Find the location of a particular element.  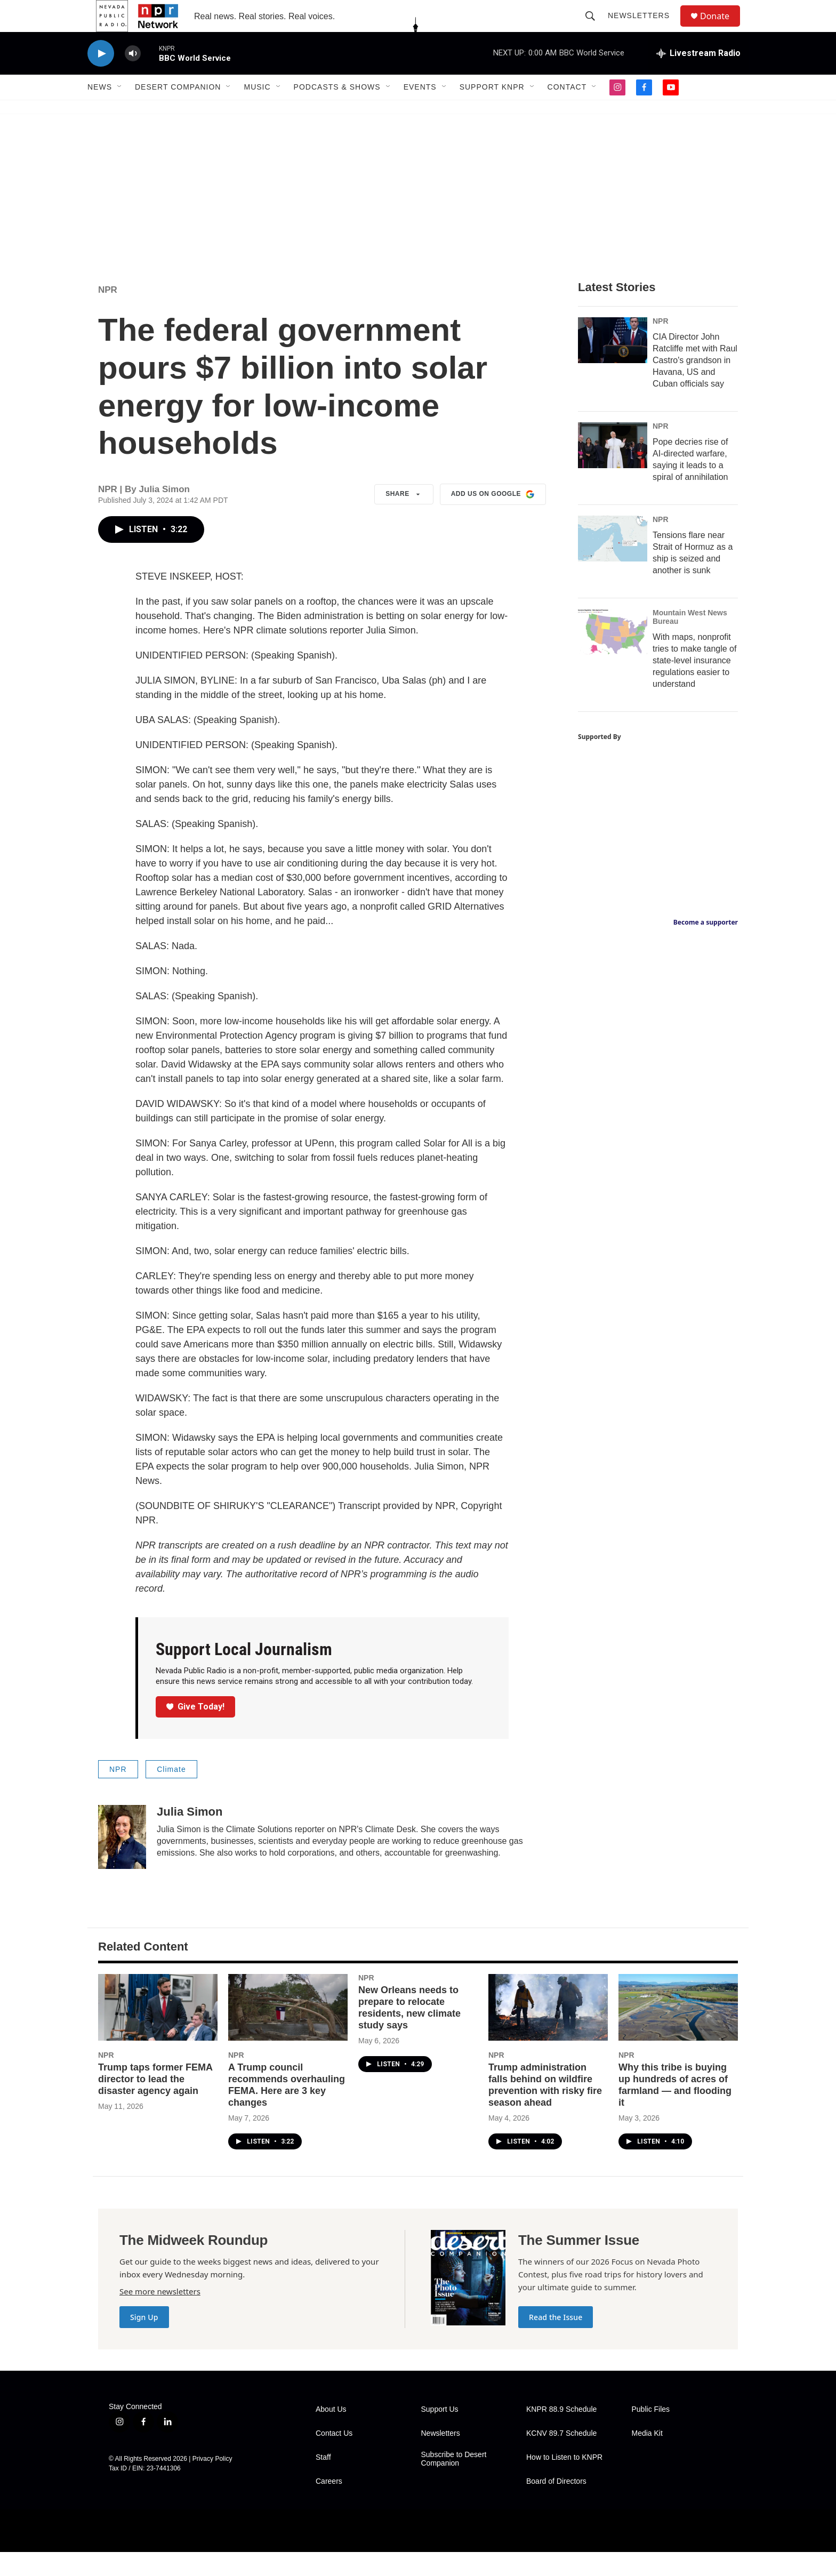

Trump administration falls behind on wildfire prevention with risky fire season ahead is located at coordinates (545, 2109).